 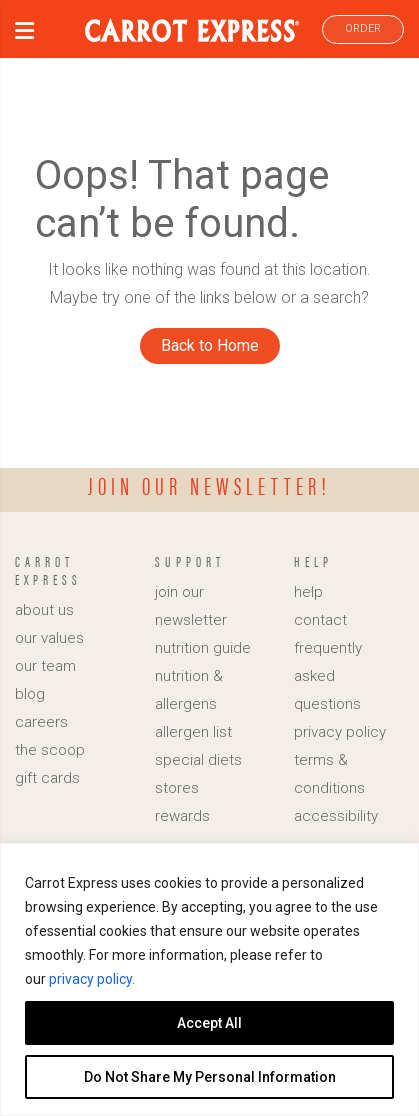 What do you see at coordinates (47, 778) in the screenshot?
I see `gift cards` at bounding box center [47, 778].